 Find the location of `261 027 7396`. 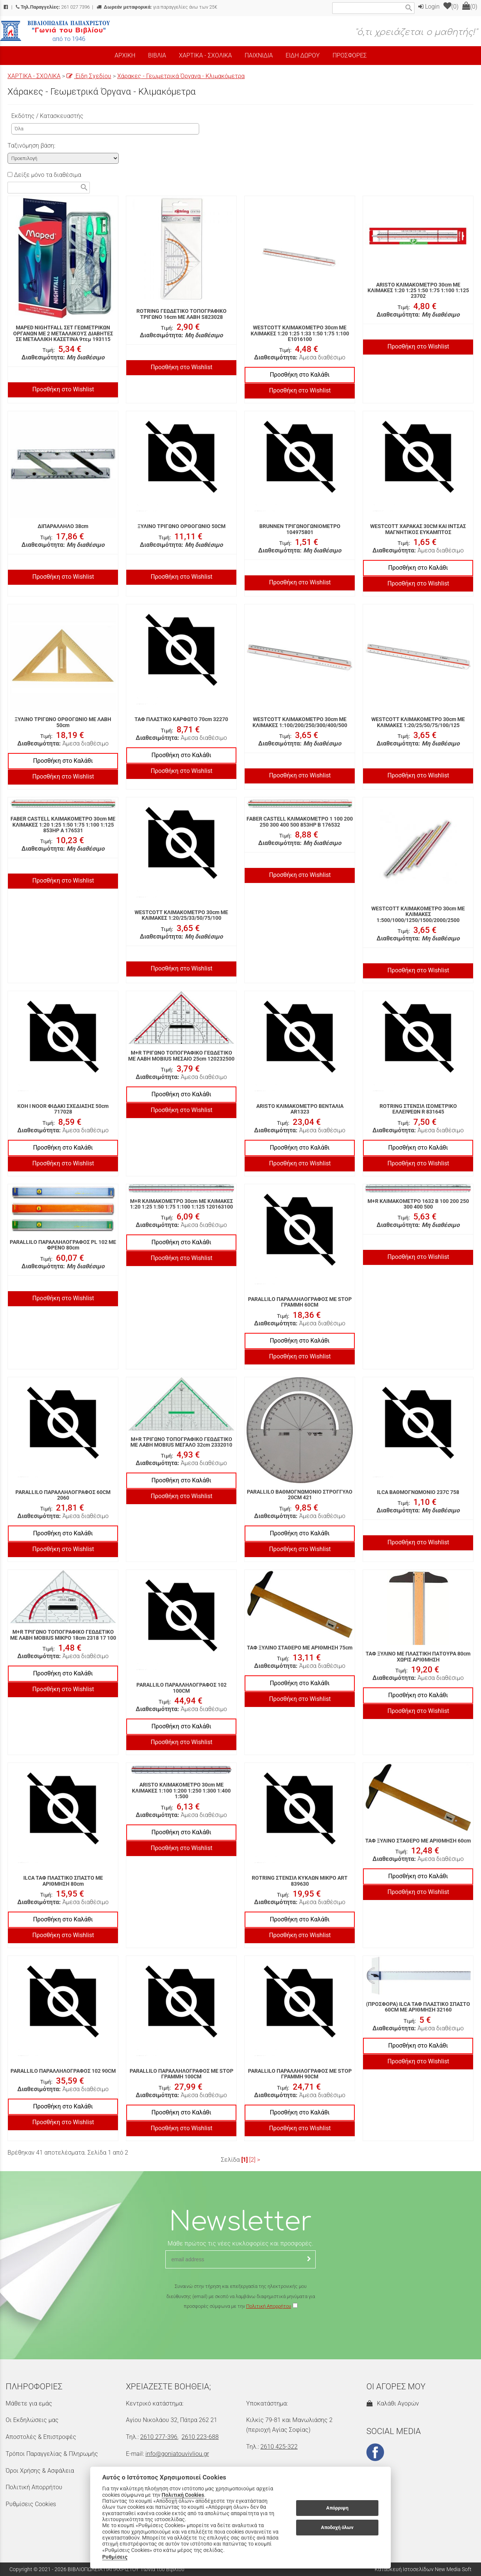

261 027 7396 is located at coordinates (53, 7).